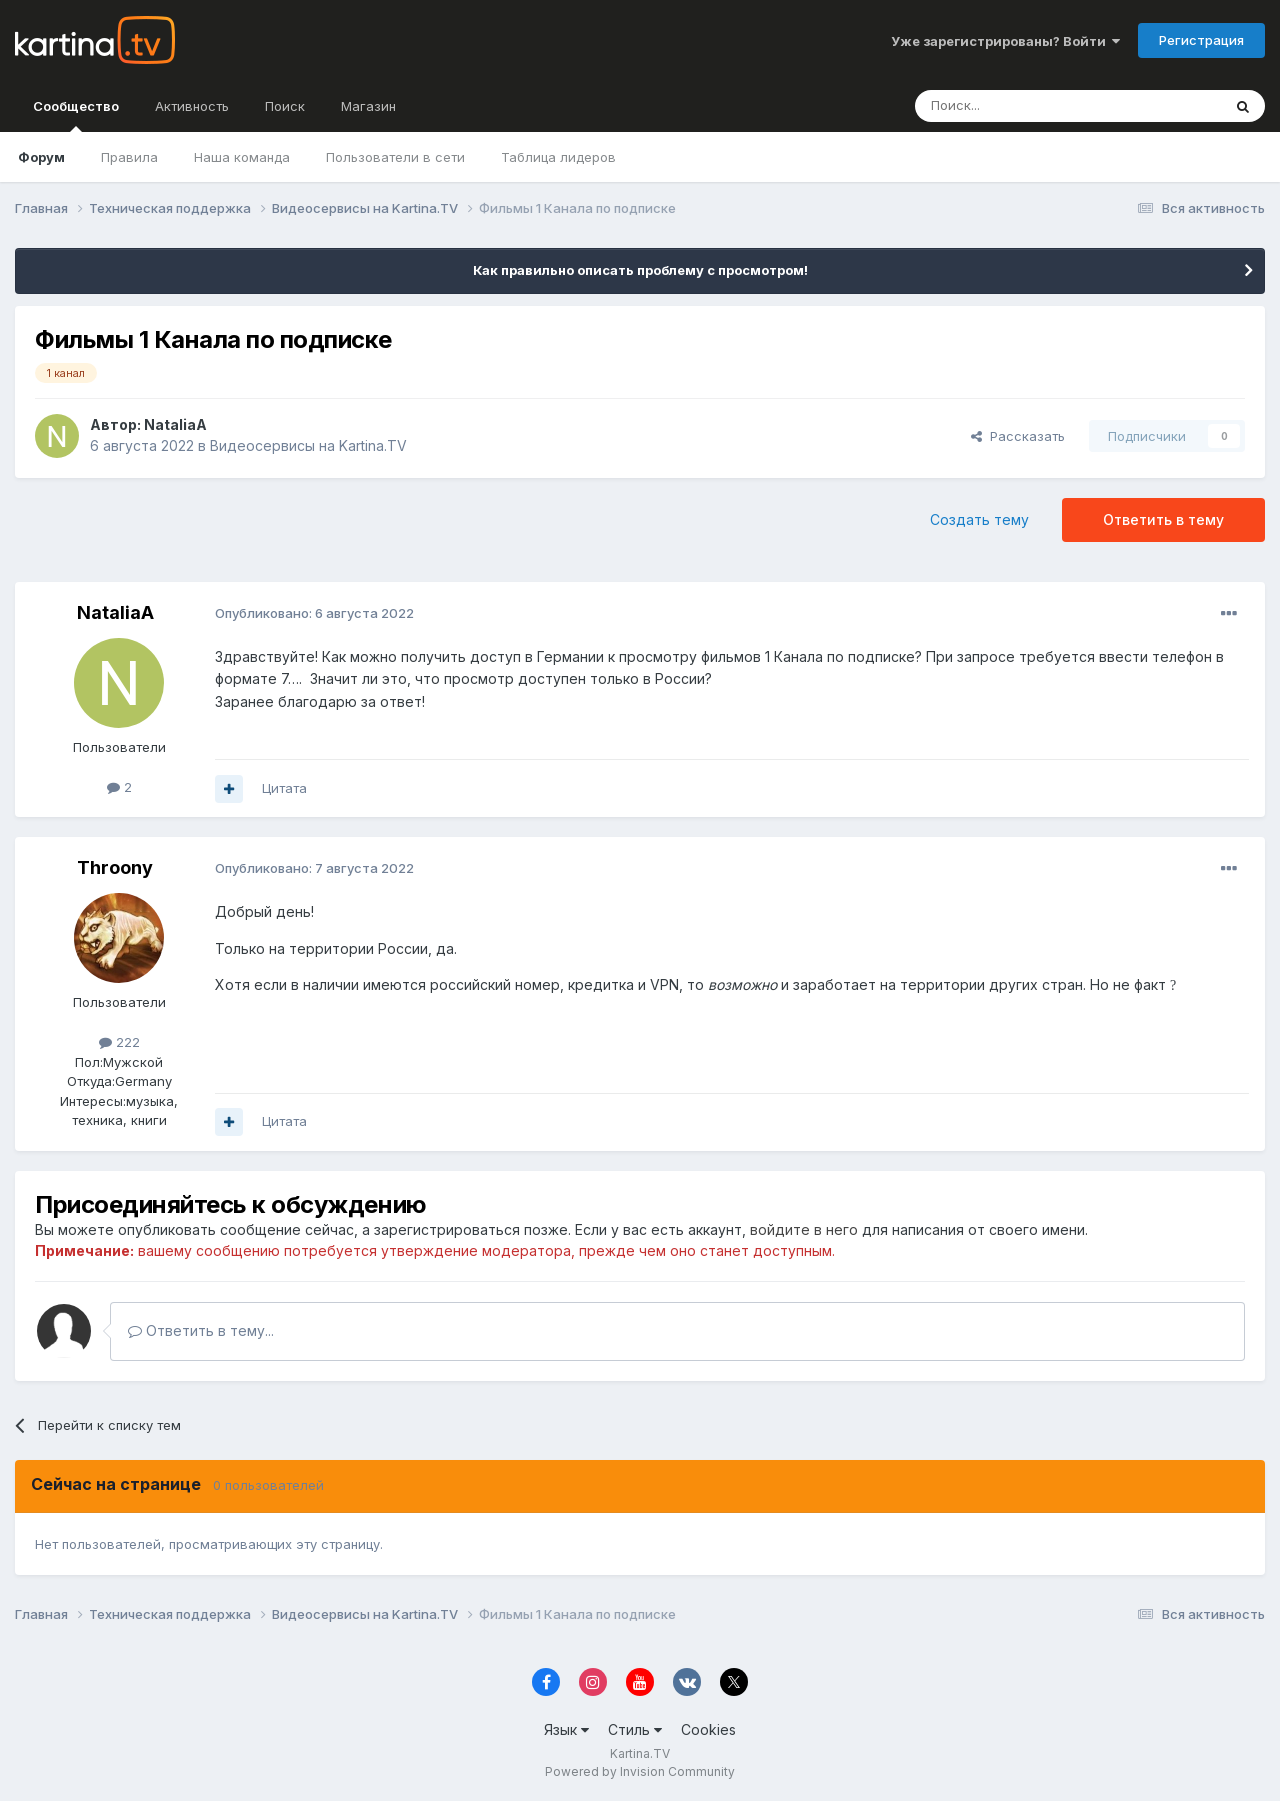 This screenshot has width=1280, height=1801. Describe the element at coordinates (201, 1330) in the screenshot. I see `Ответить в тему...` at that location.